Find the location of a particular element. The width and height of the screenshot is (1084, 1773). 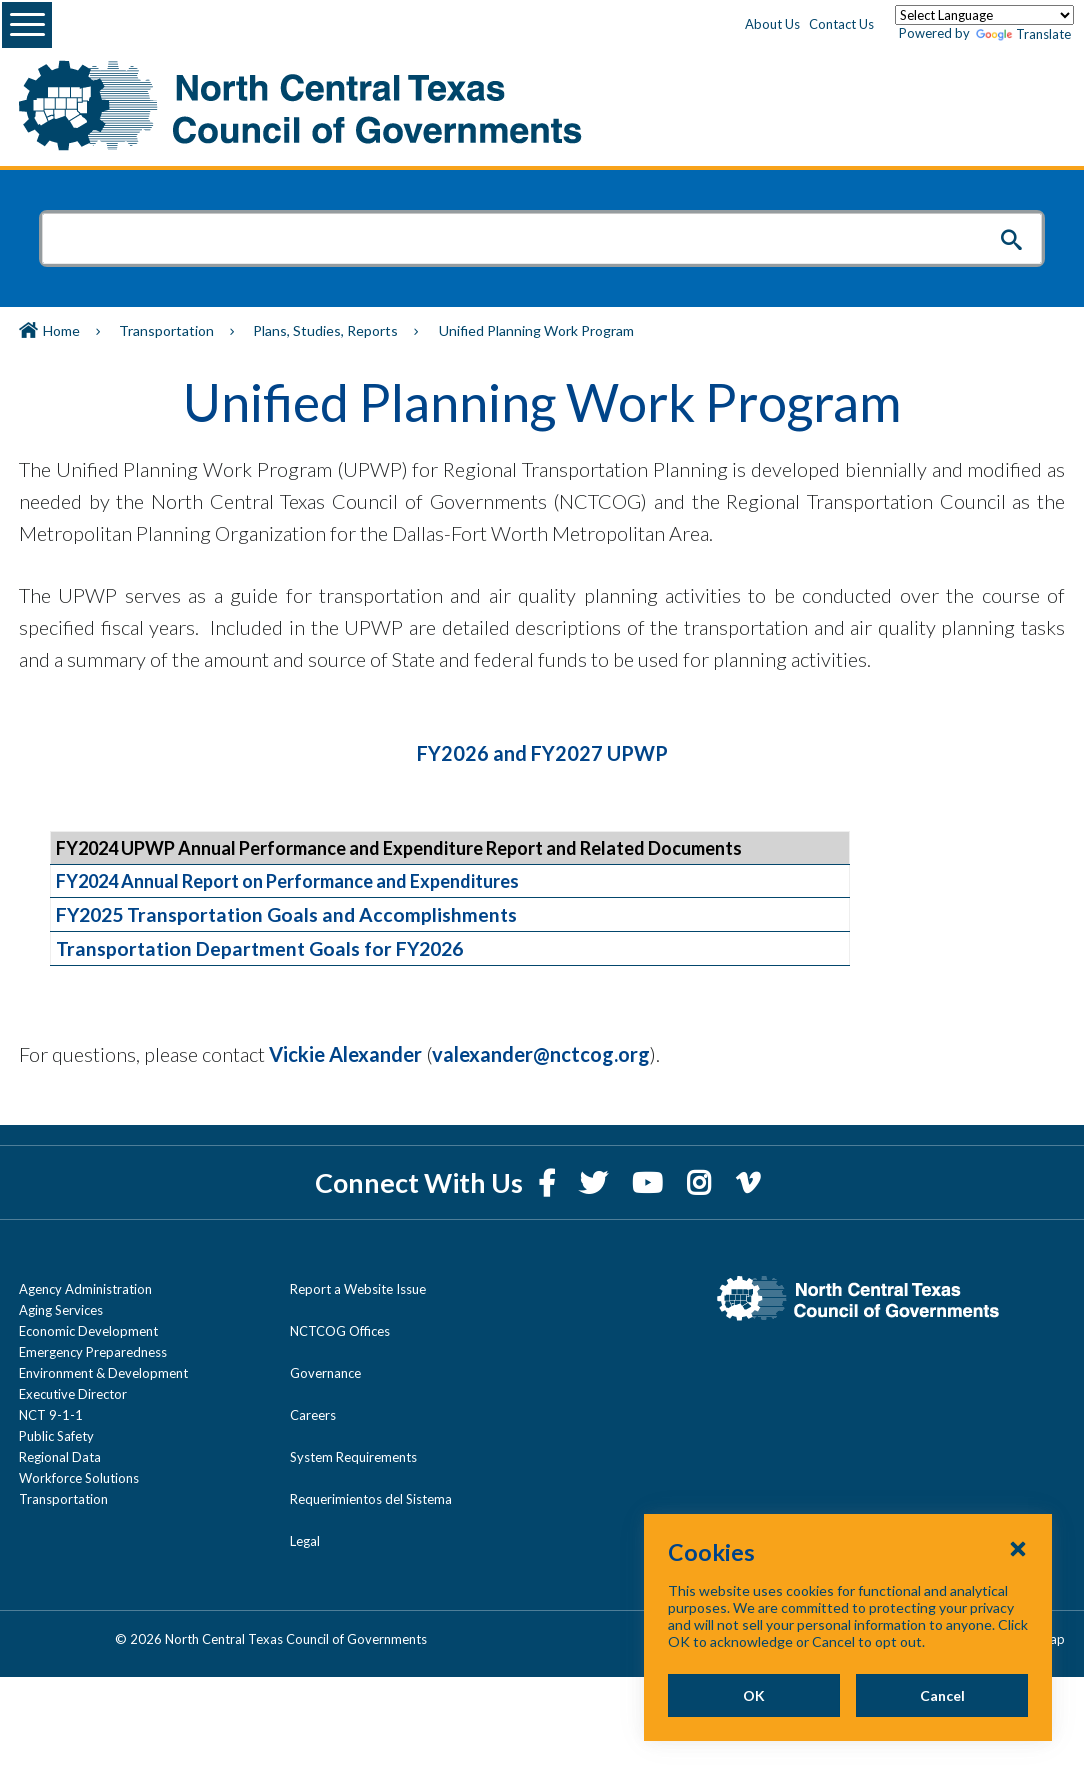

[Twitter] is located at coordinates (596, 1182).